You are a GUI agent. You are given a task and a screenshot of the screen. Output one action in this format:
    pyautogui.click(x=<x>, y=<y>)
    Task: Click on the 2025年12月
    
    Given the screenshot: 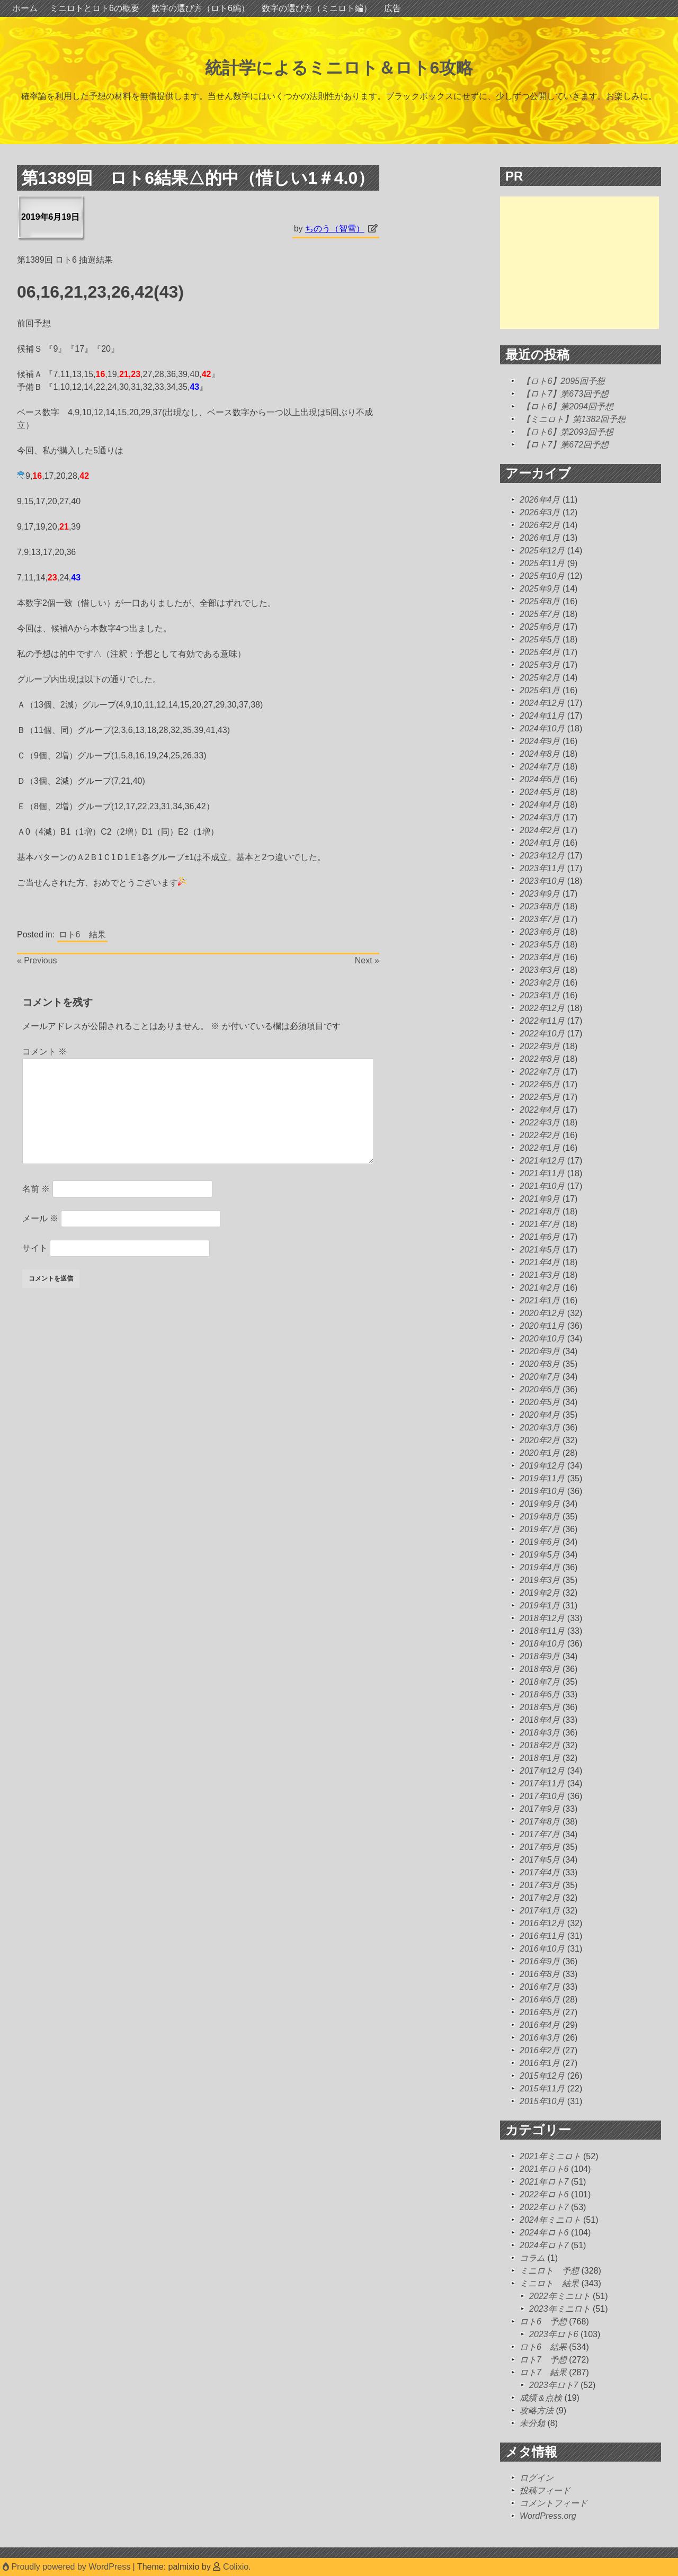 What is the action you would take?
    pyautogui.click(x=542, y=550)
    